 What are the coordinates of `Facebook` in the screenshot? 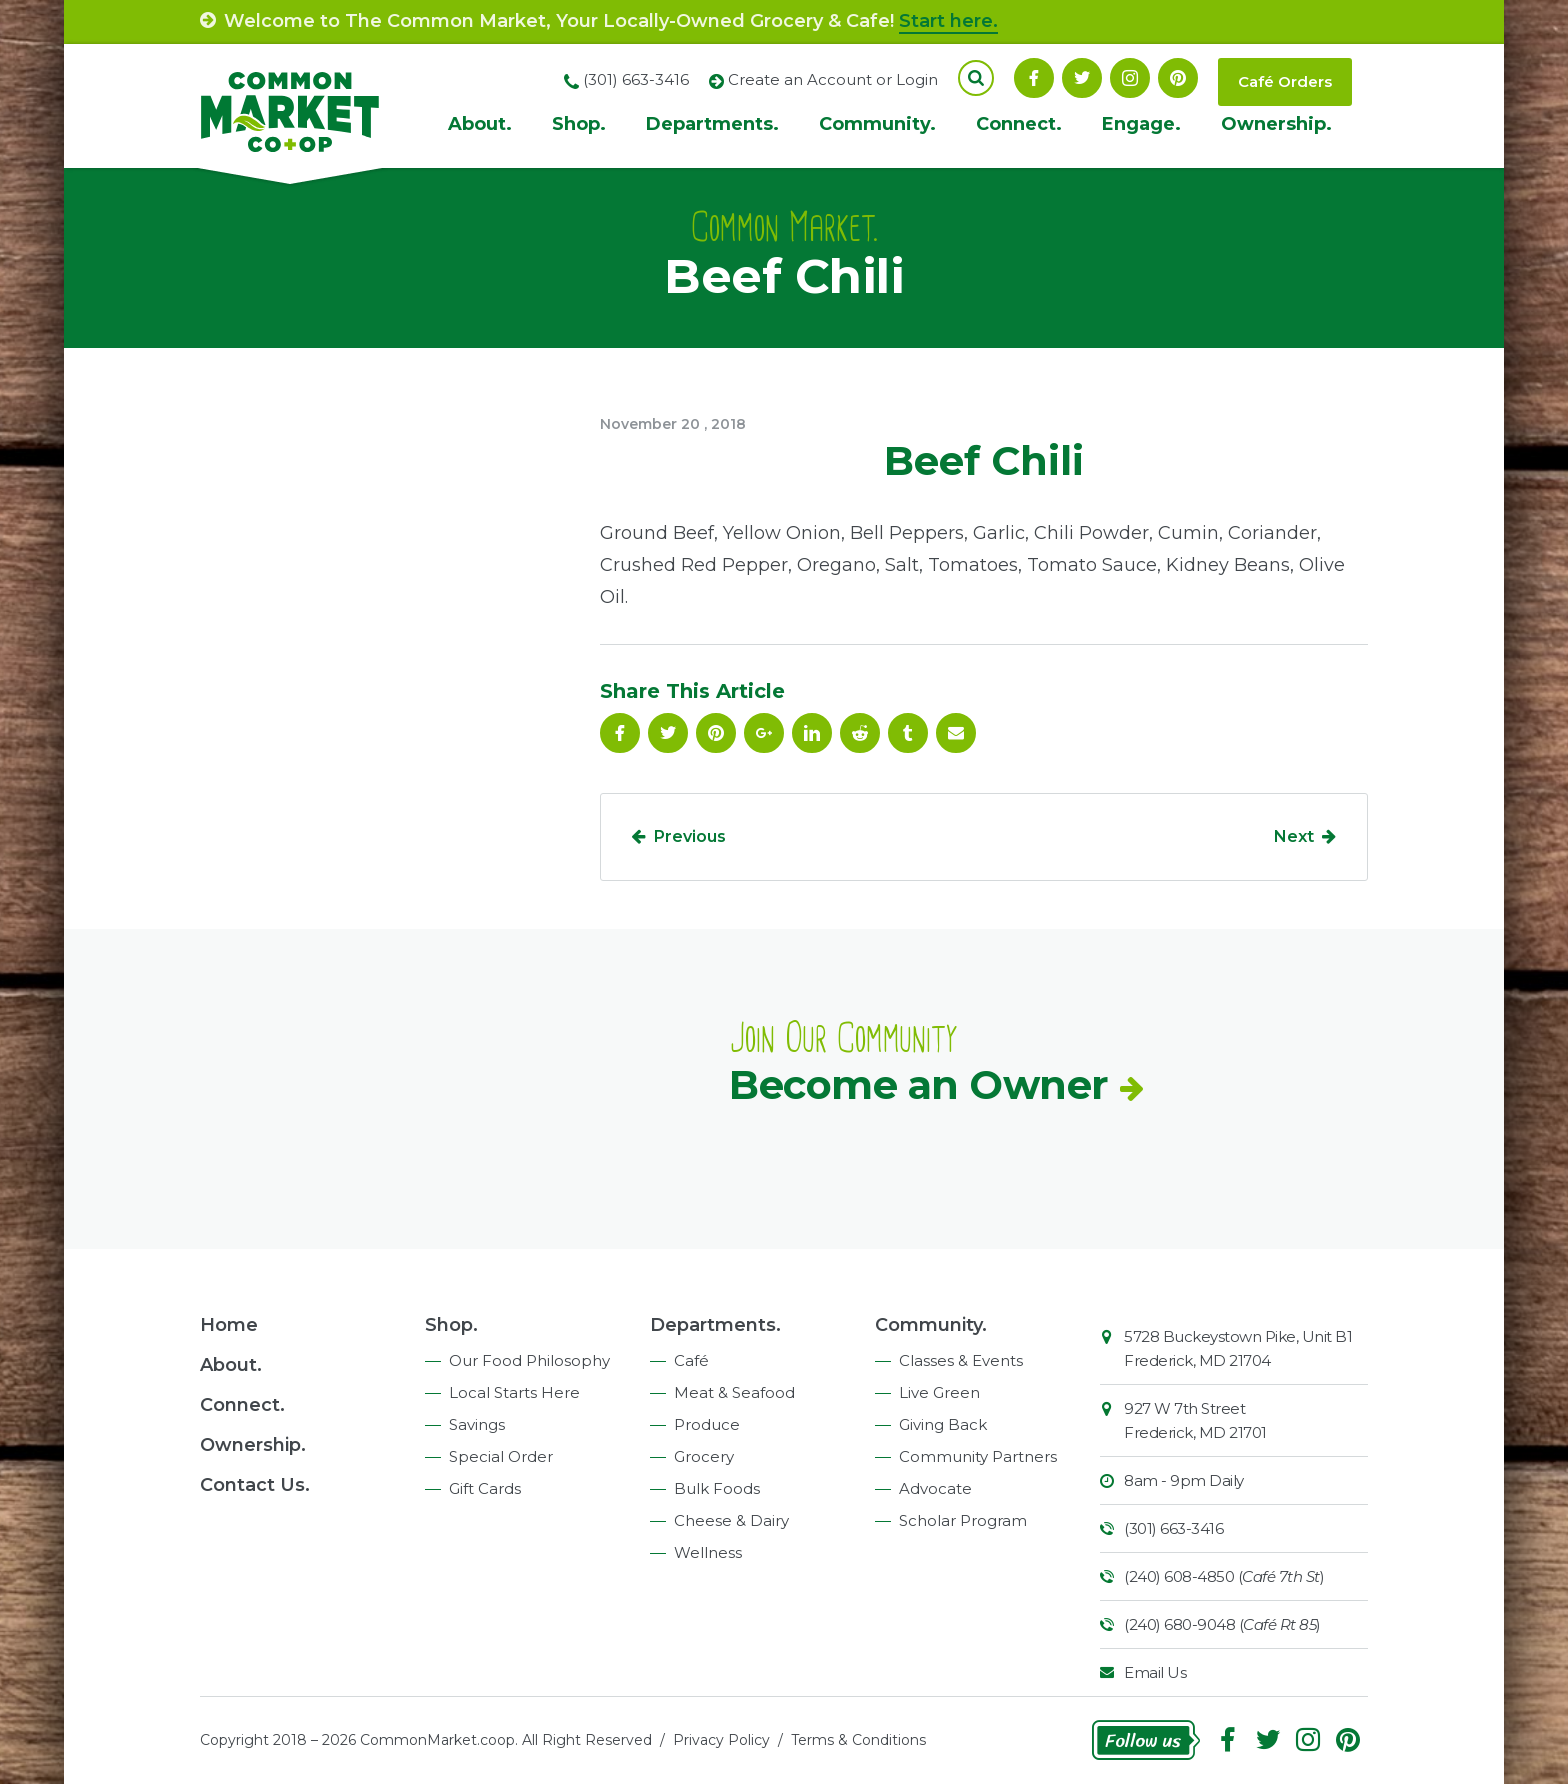 It's located at (1034, 78).